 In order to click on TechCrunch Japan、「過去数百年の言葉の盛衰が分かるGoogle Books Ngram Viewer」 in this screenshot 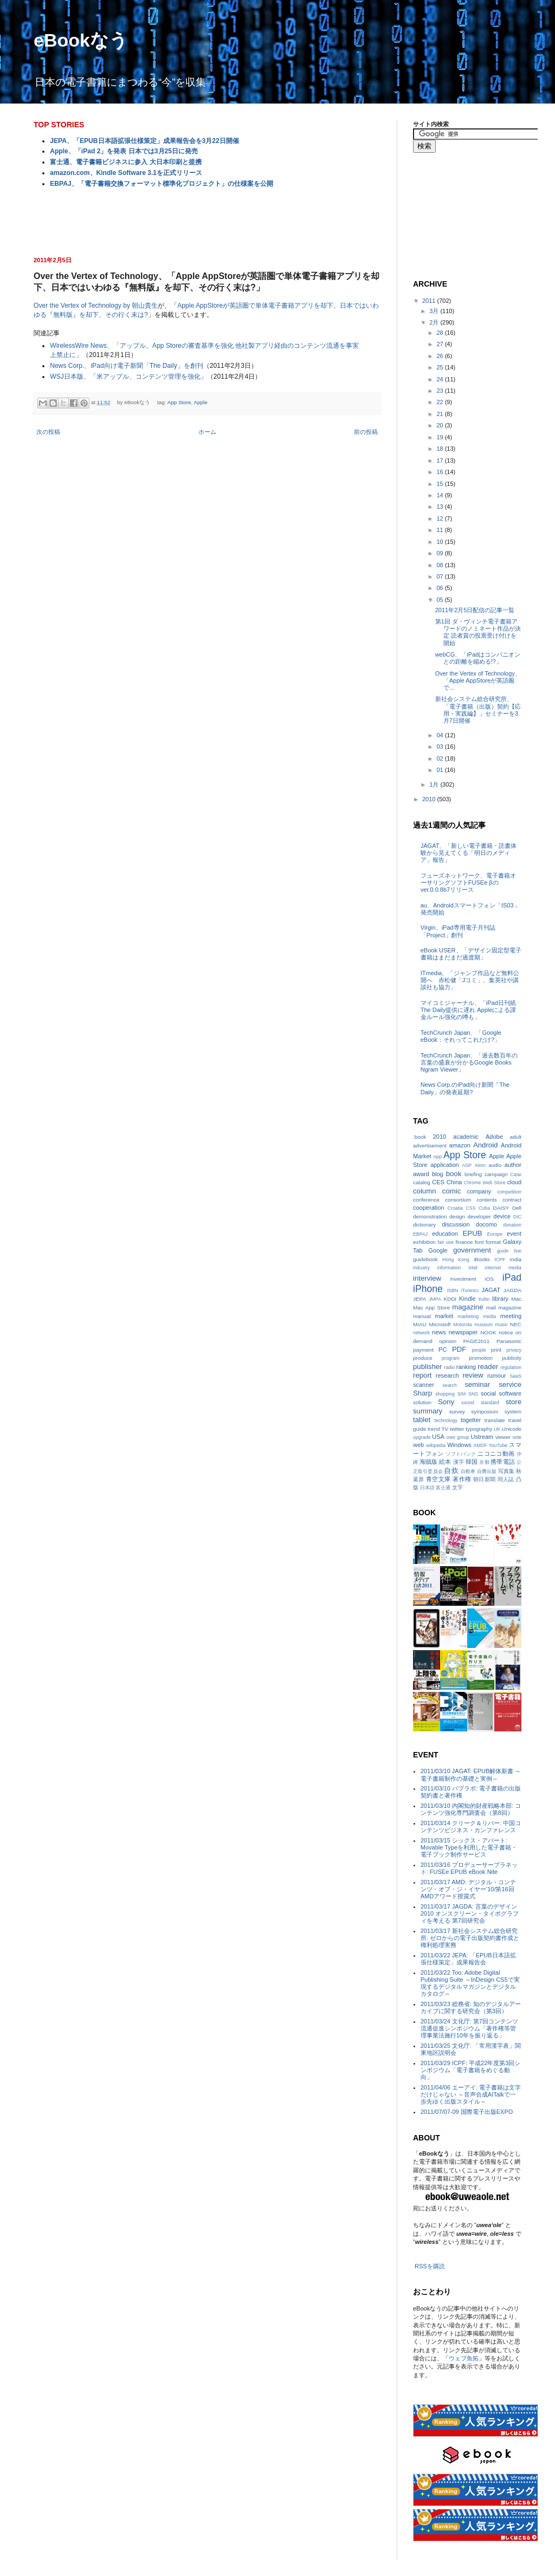, I will do `click(469, 1062)`.